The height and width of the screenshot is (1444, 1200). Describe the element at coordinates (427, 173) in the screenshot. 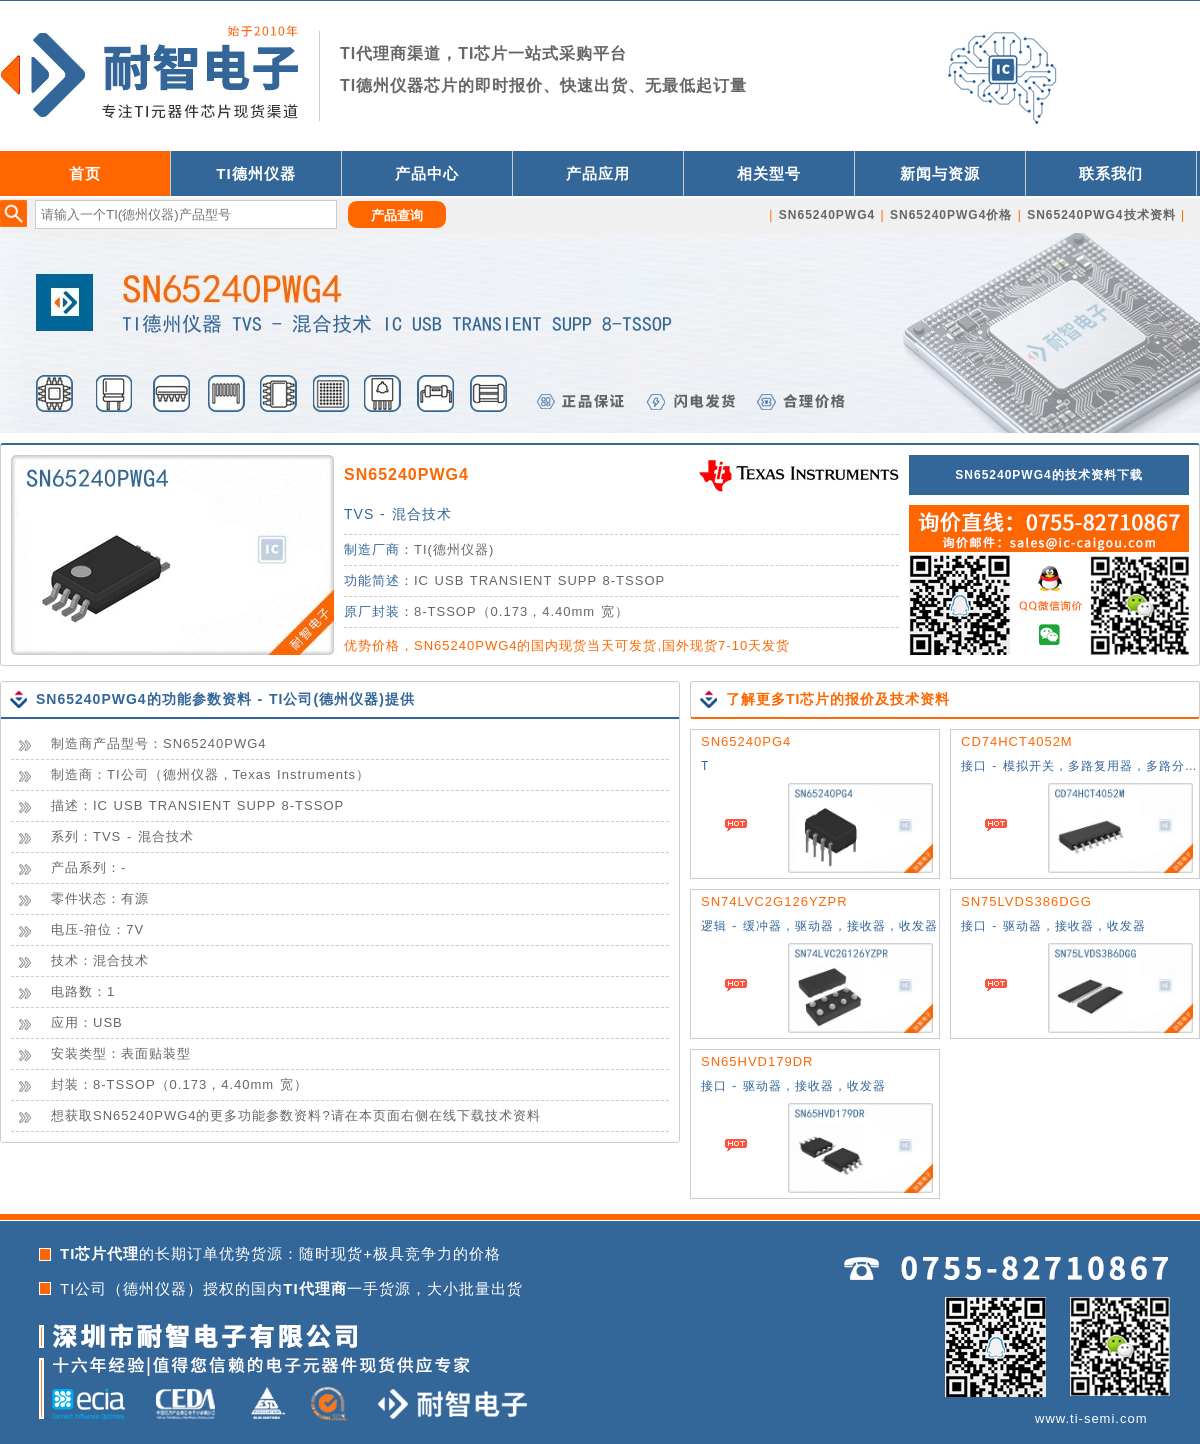

I see `产品中心` at that location.